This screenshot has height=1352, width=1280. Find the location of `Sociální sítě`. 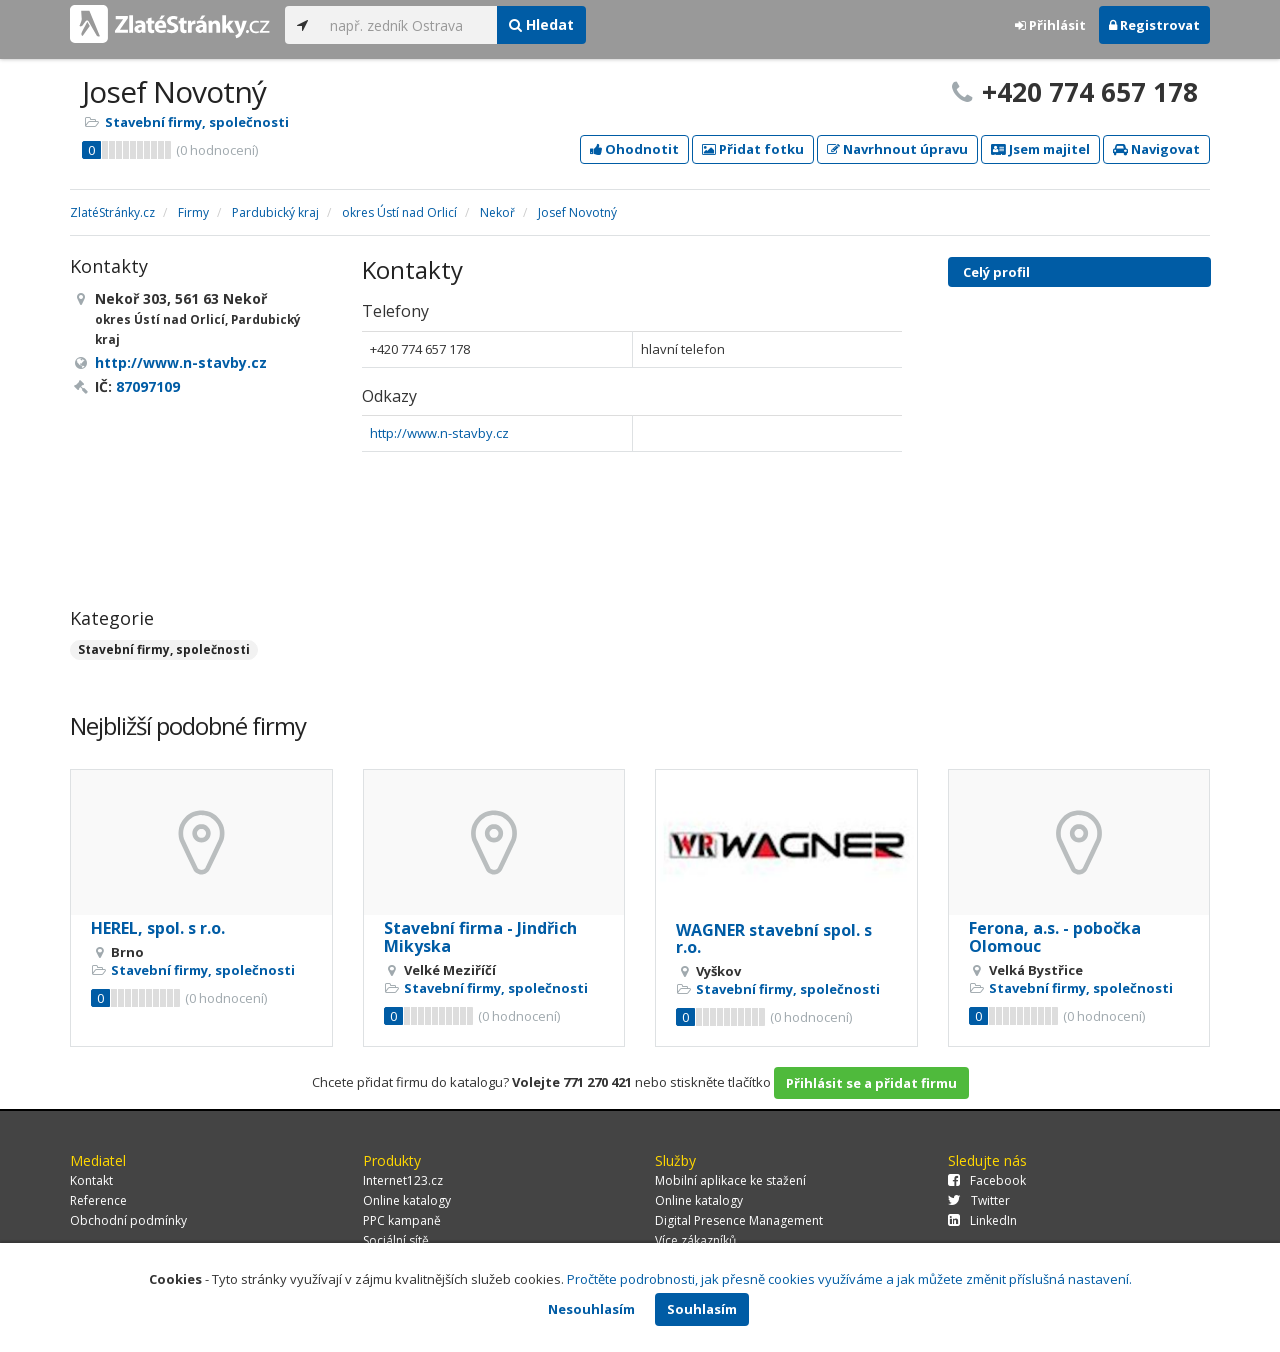

Sociální sítě is located at coordinates (396, 1240).